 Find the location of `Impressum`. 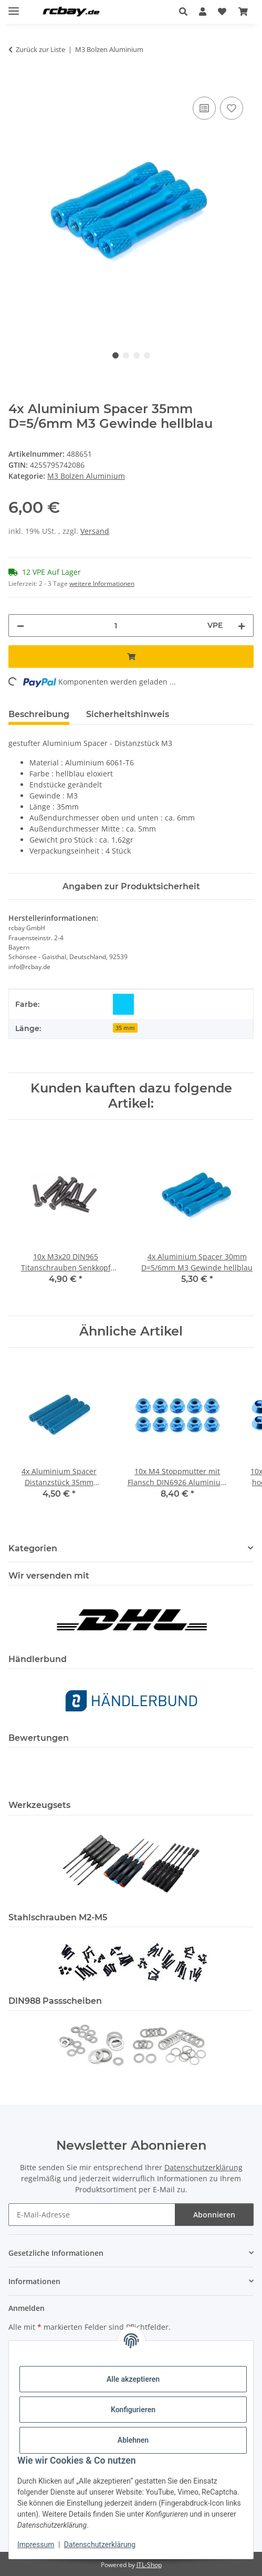

Impressum is located at coordinates (35, 2544).